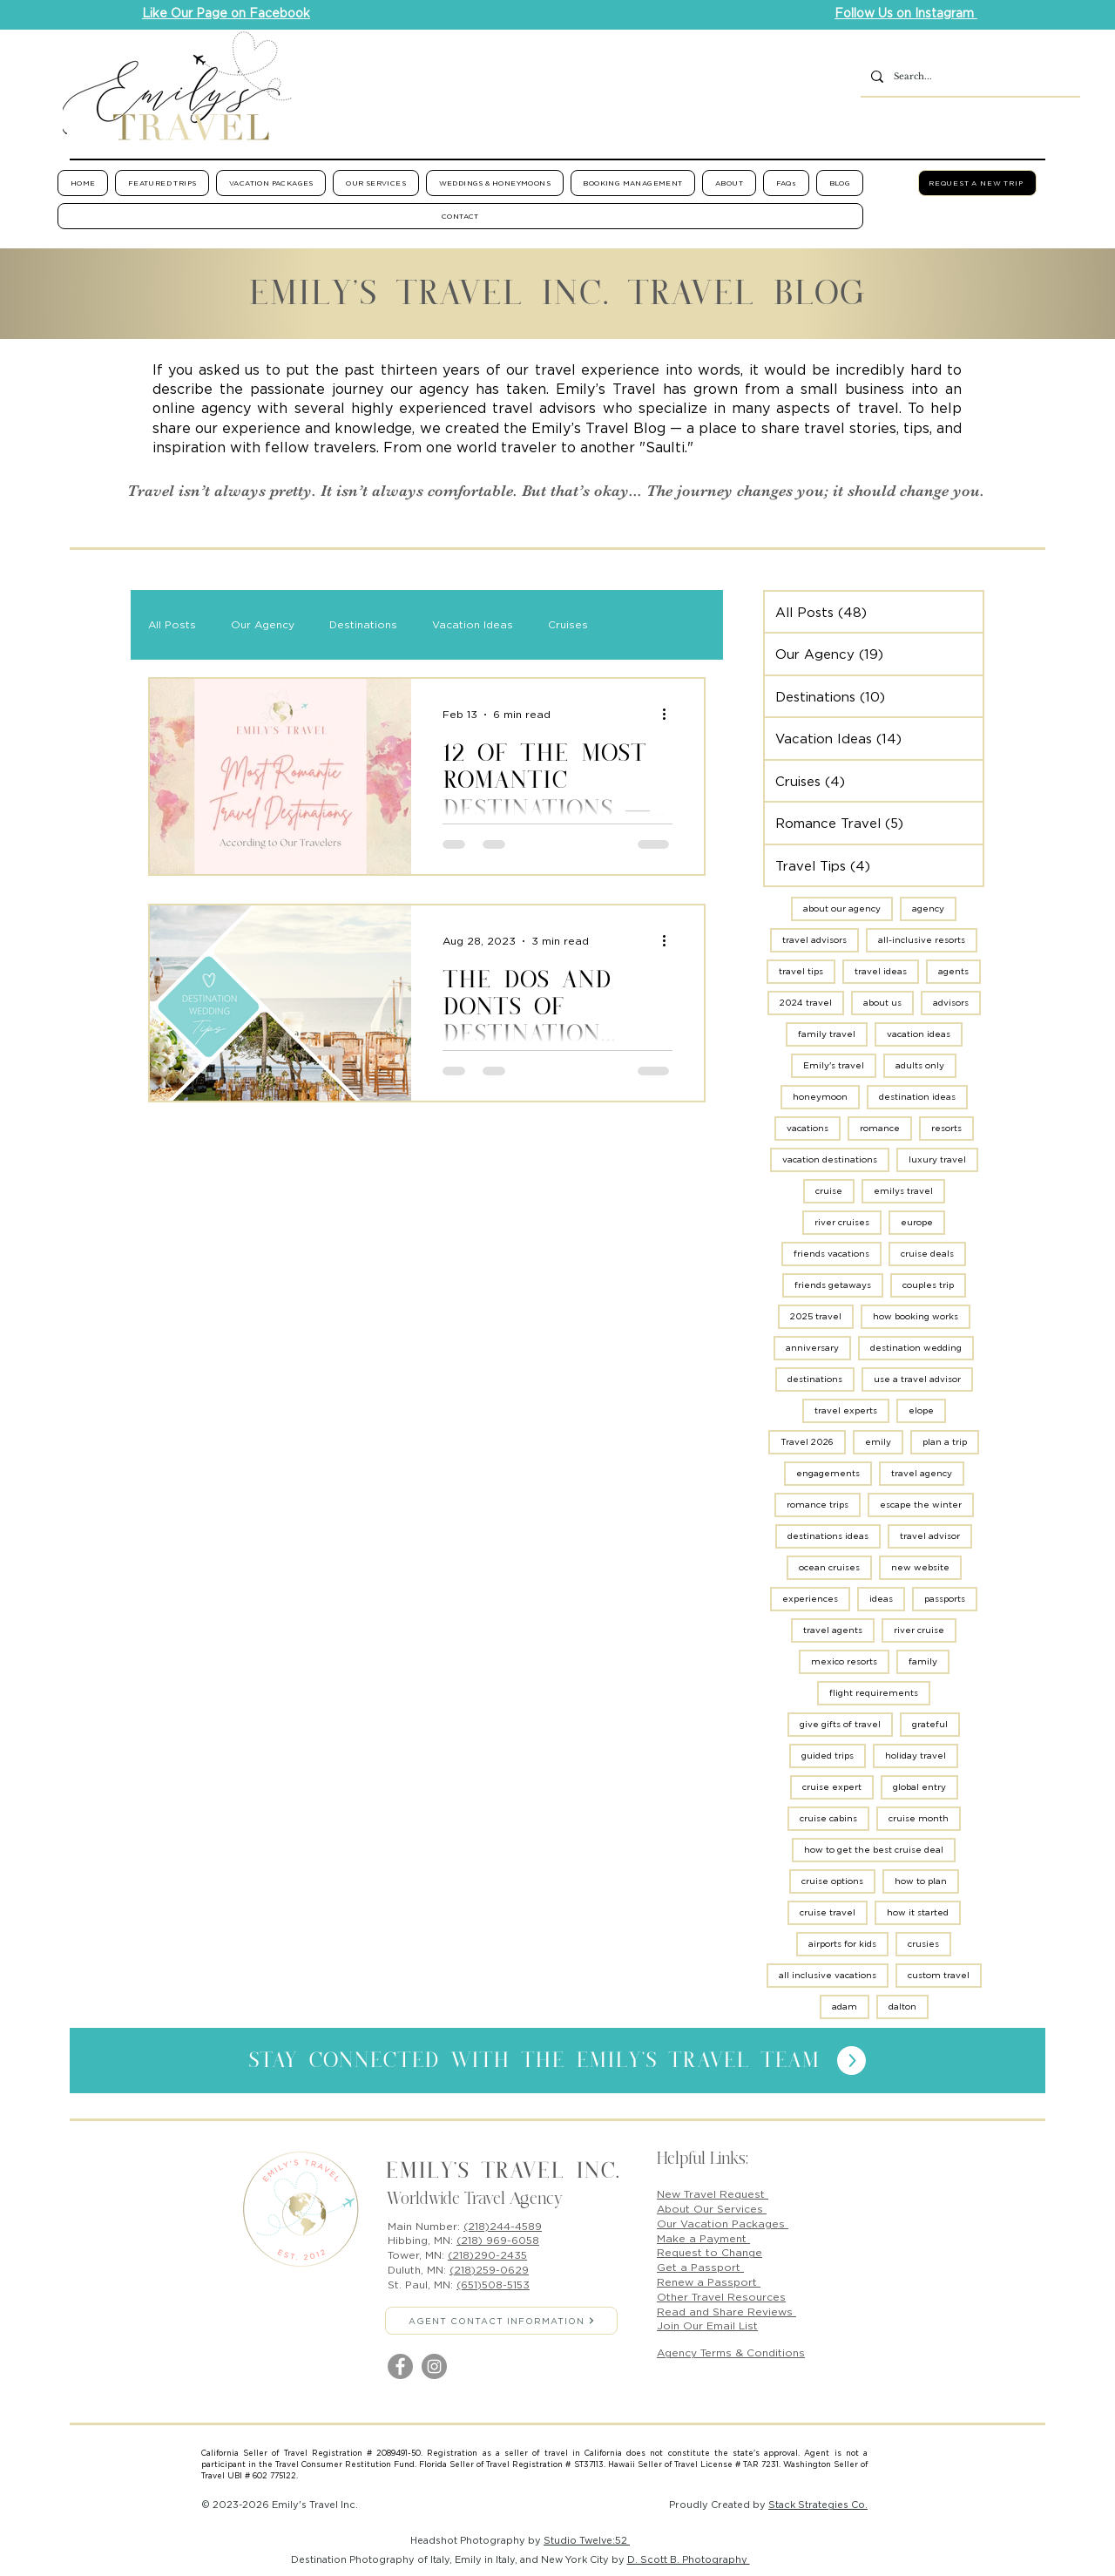  What do you see at coordinates (832, 1285) in the screenshot?
I see `friends getaways` at bounding box center [832, 1285].